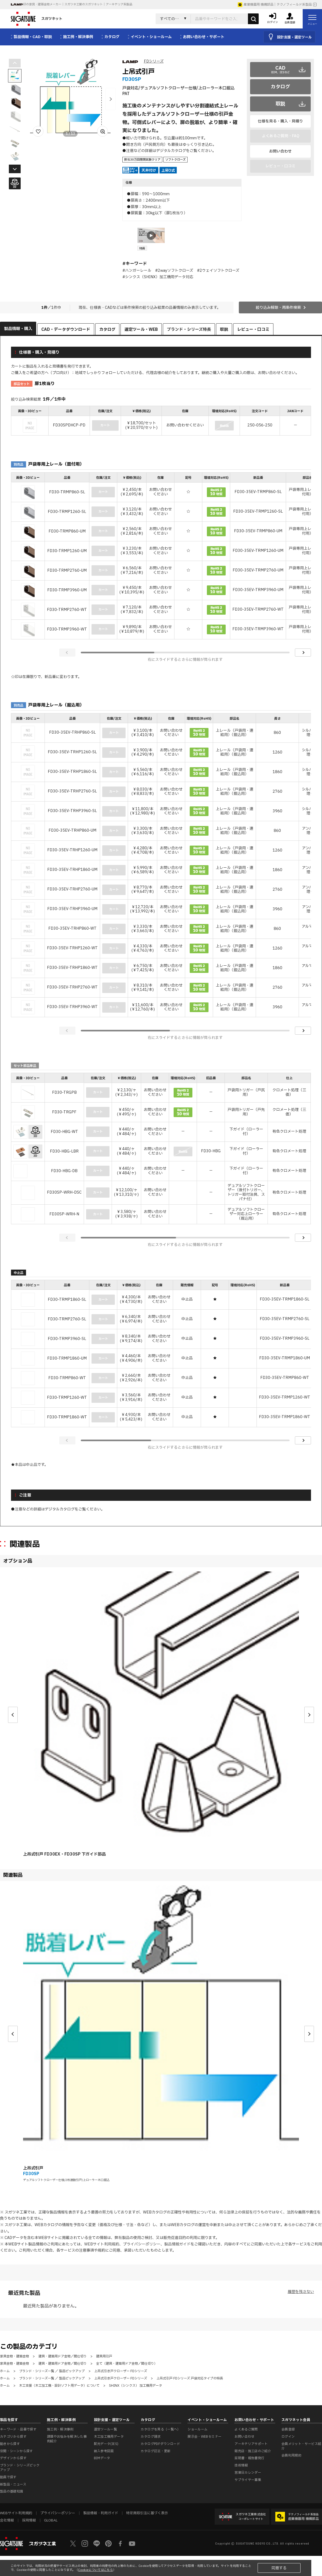 The image size is (322, 2576). I want to click on 動画で探す, so click(8, 2477).